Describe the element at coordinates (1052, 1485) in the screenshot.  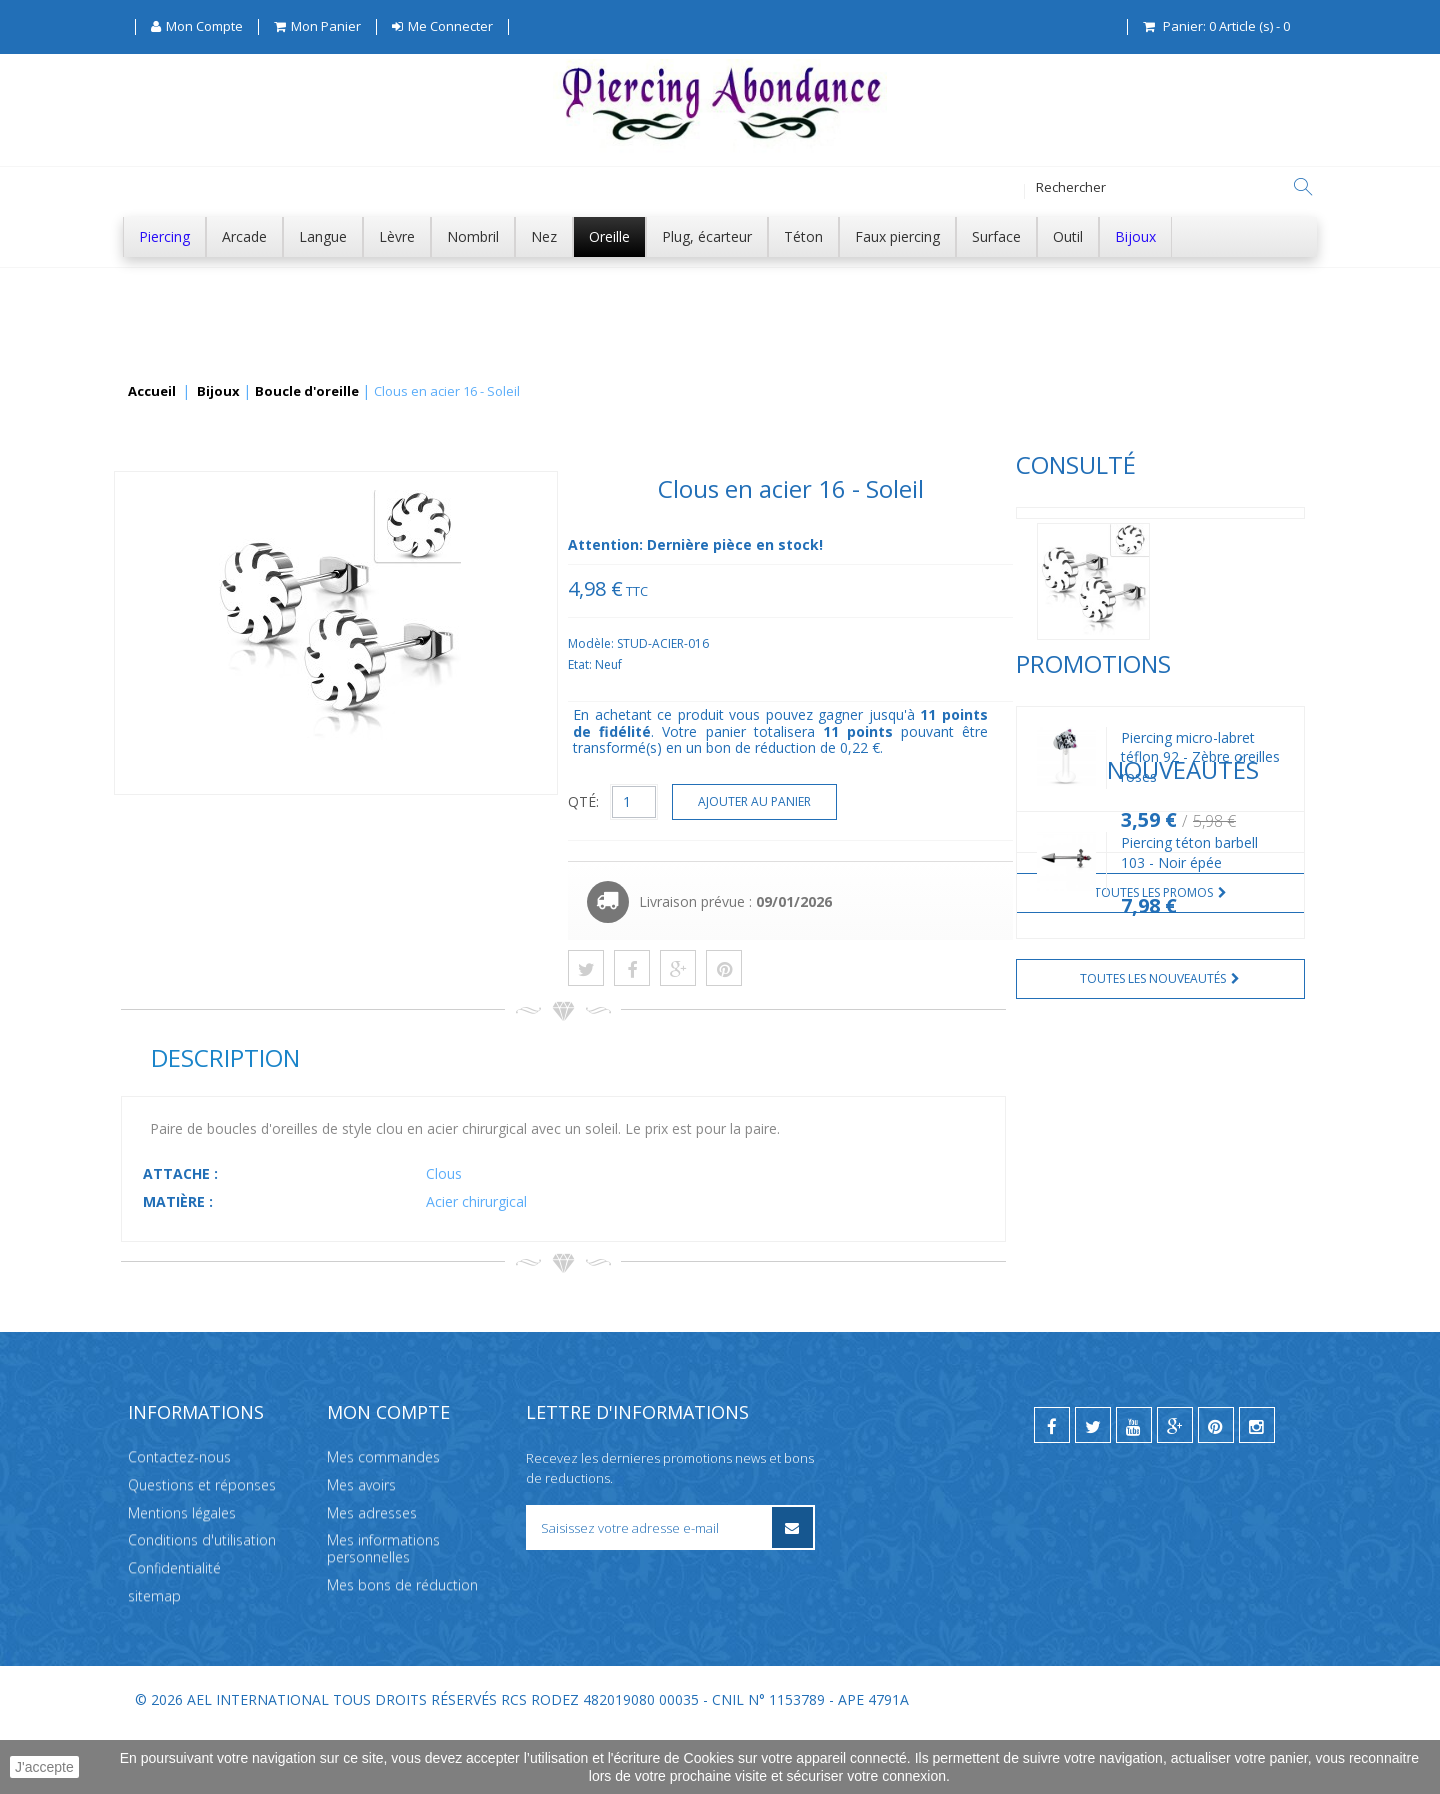
I see `[facebook]` at that location.